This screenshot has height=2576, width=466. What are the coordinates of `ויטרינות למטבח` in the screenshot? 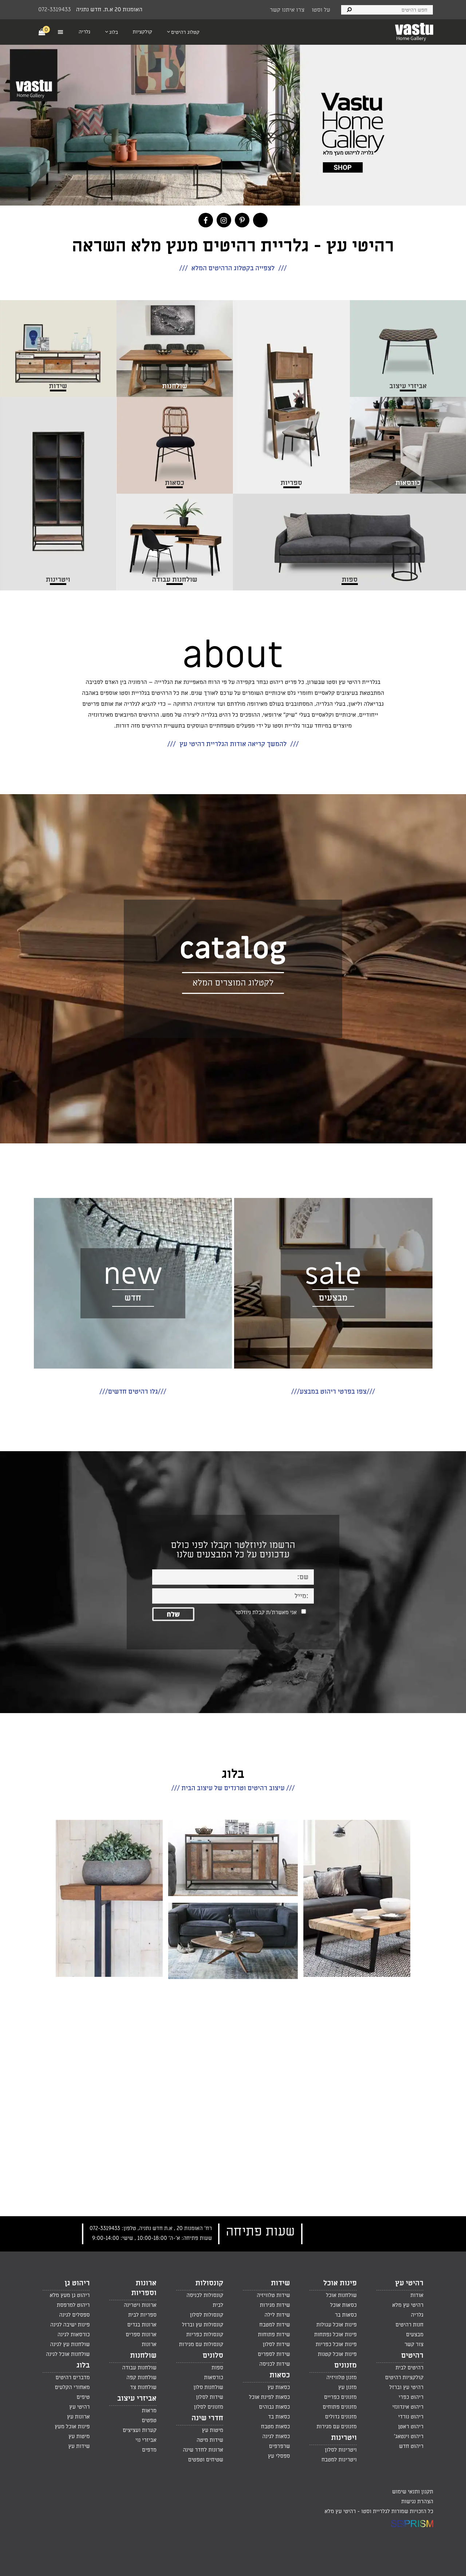 It's located at (339, 2459).